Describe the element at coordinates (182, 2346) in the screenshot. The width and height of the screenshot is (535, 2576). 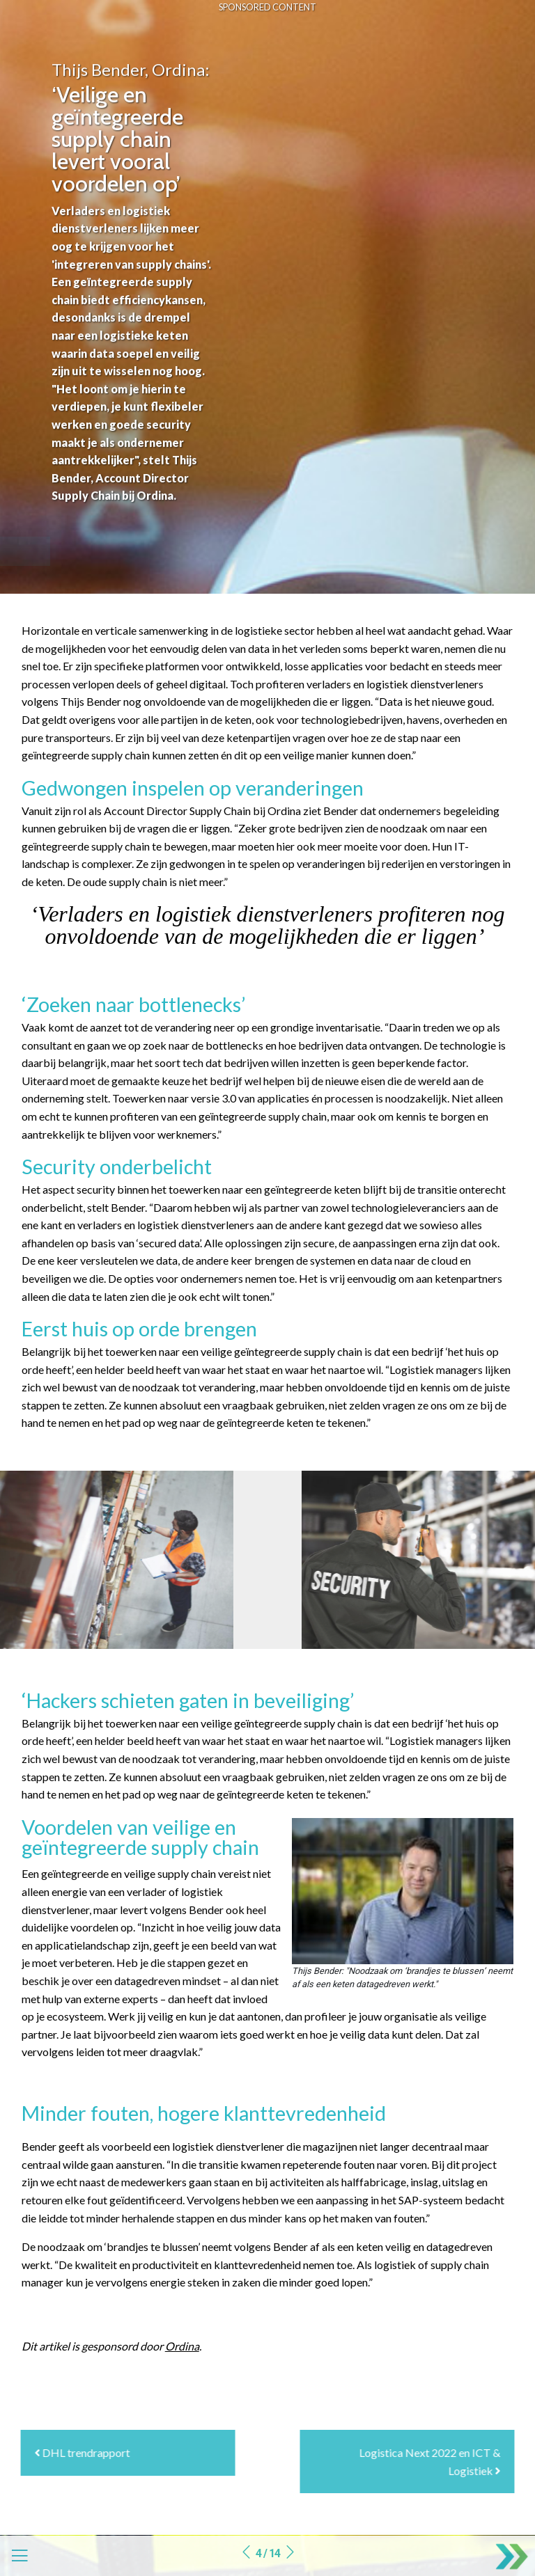
I see `Ordina` at that location.